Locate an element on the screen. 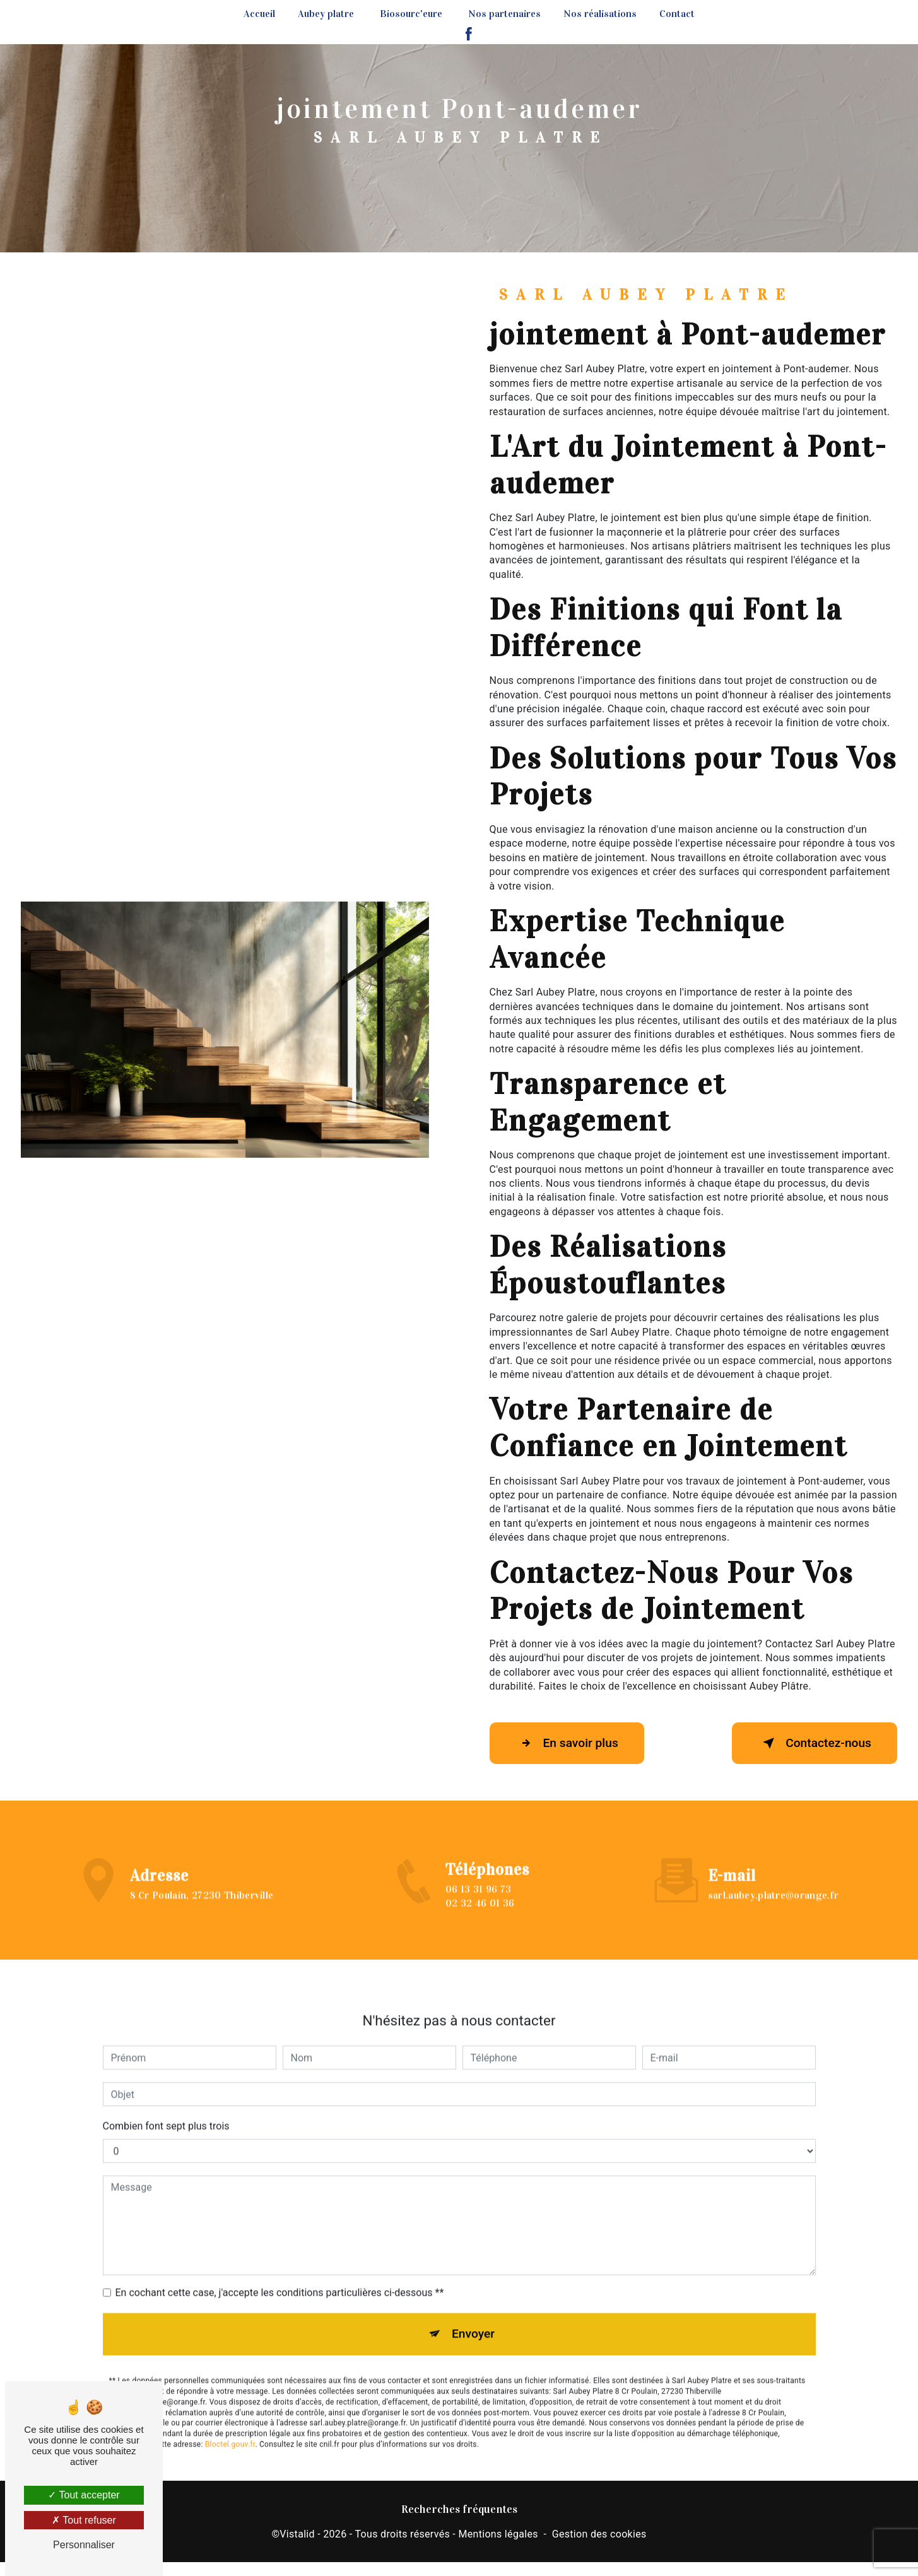 This screenshot has height=2576, width=918. sarl.aubey.platre@orange.fr is located at coordinates (773, 1877).